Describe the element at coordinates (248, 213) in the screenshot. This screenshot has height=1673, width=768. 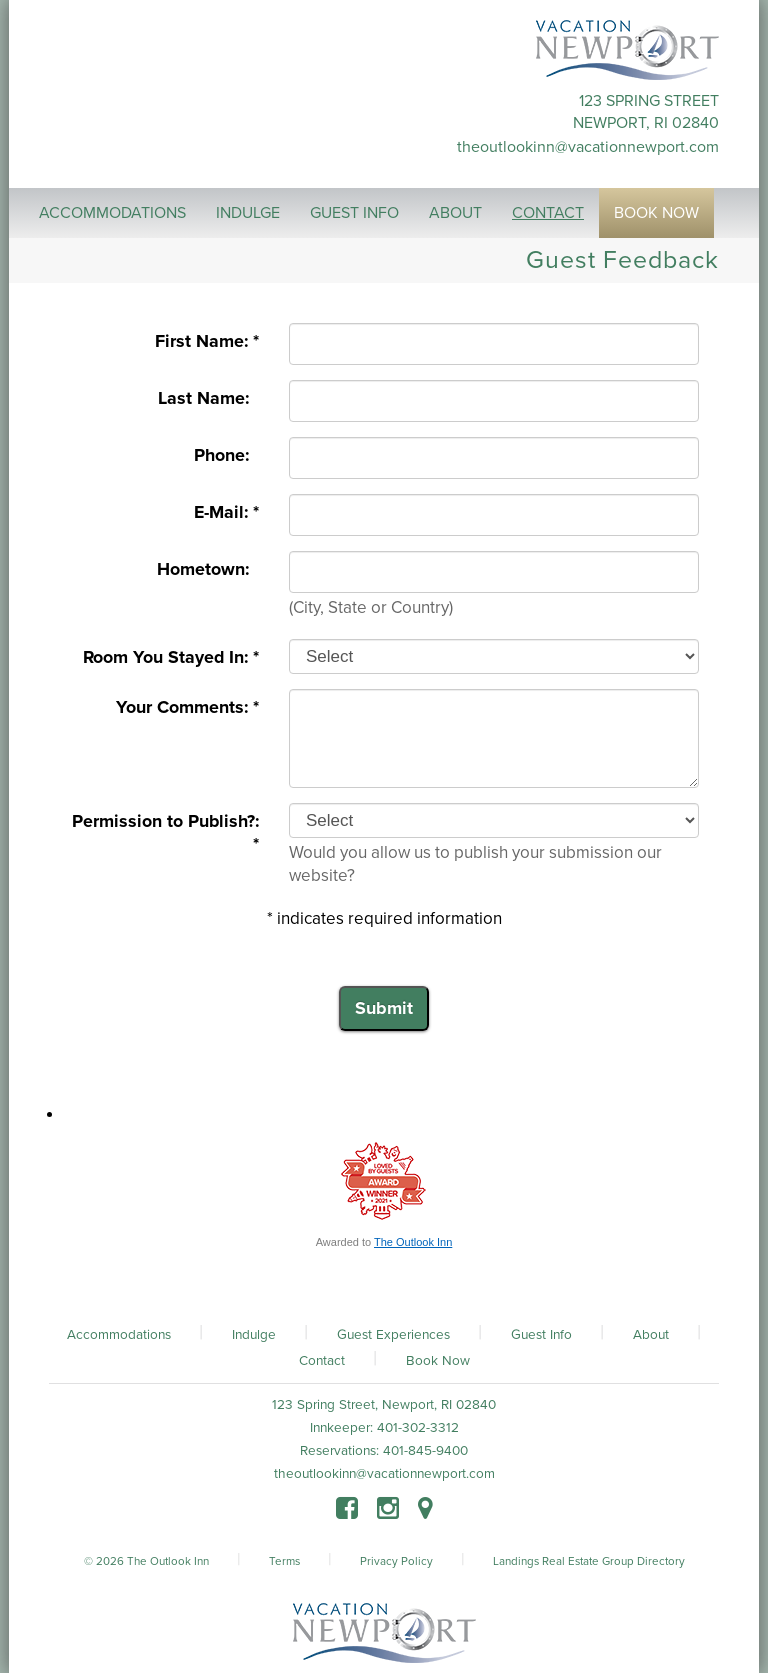
I see `Indulge [button]` at that location.